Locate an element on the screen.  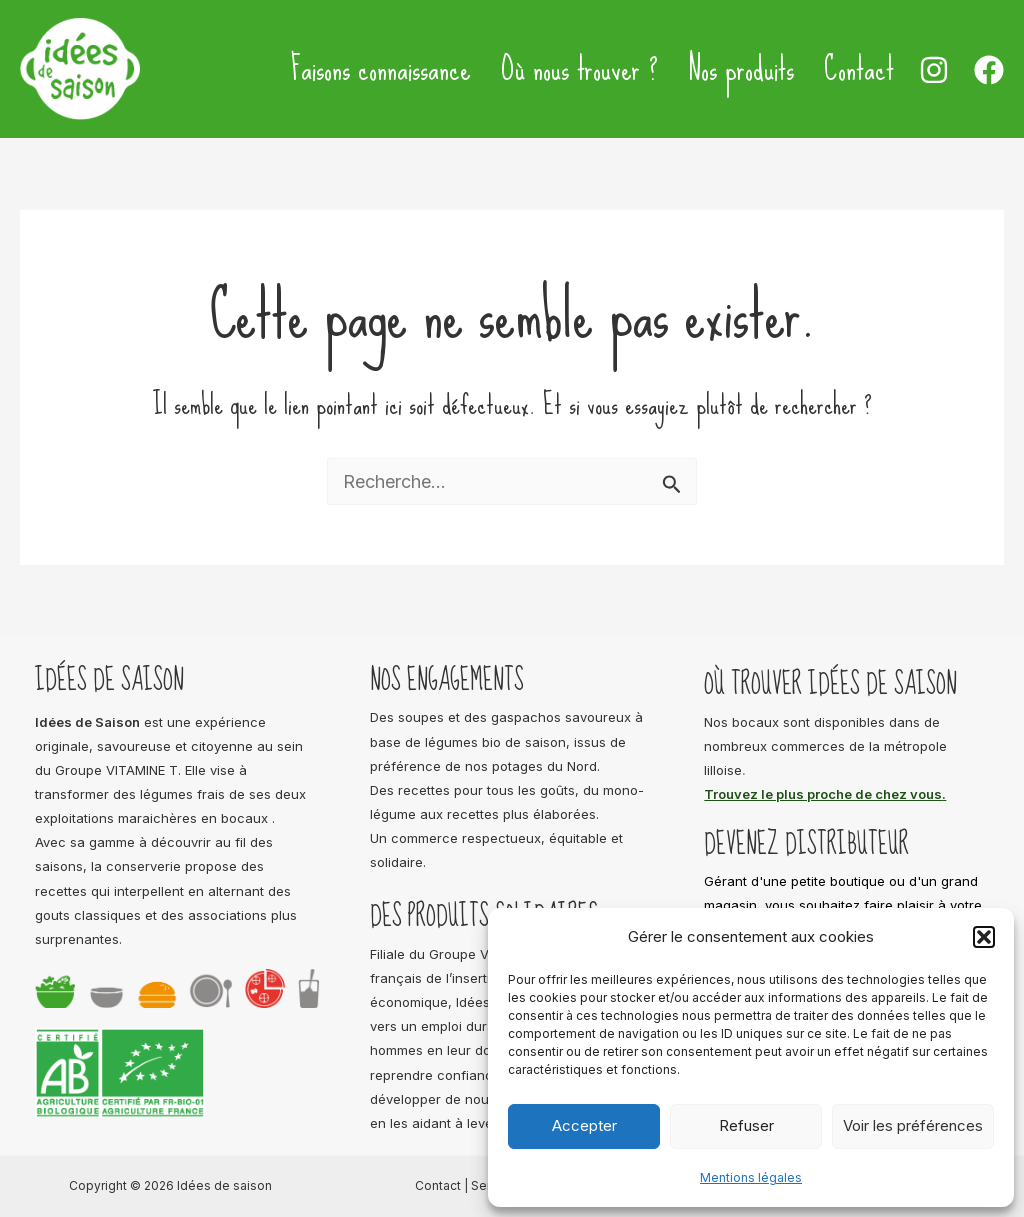
Mentions légales is located at coordinates (751, 1177).